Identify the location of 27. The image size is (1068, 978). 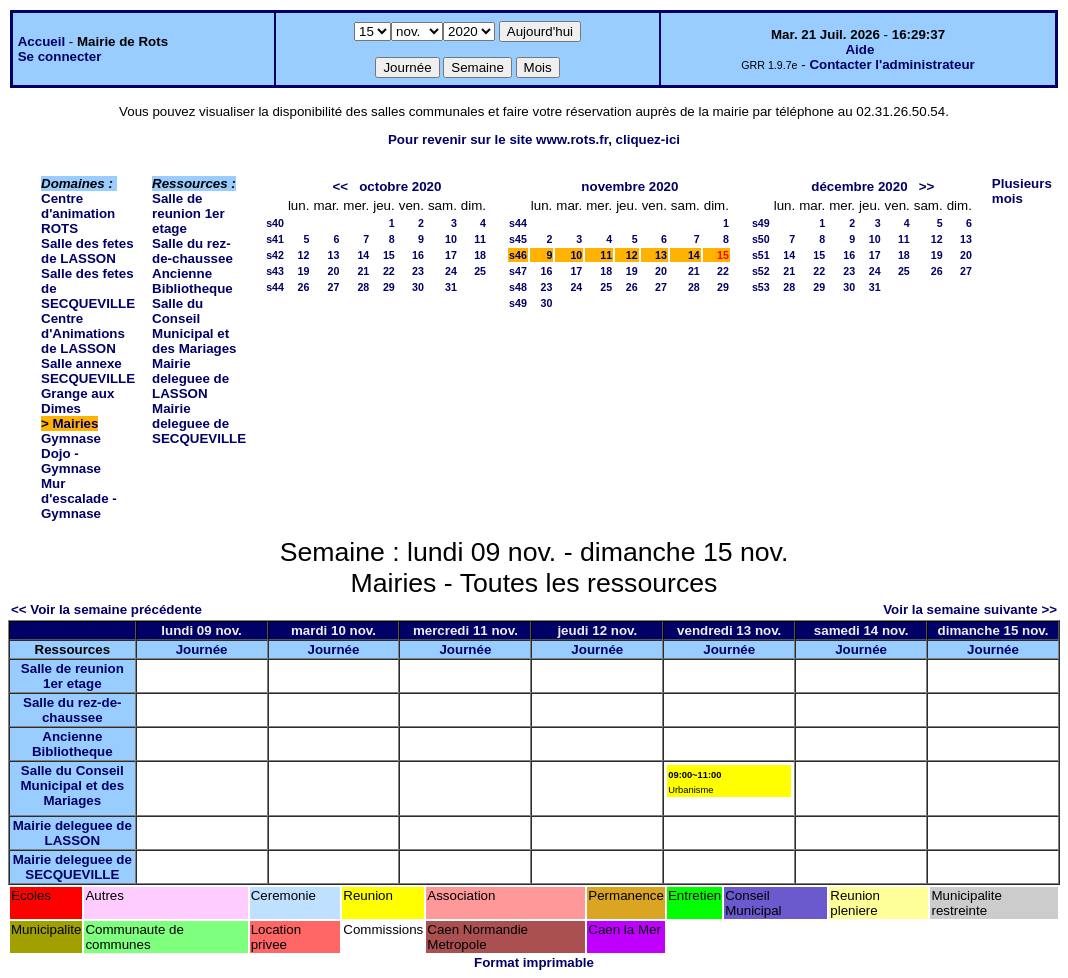
(333, 287).